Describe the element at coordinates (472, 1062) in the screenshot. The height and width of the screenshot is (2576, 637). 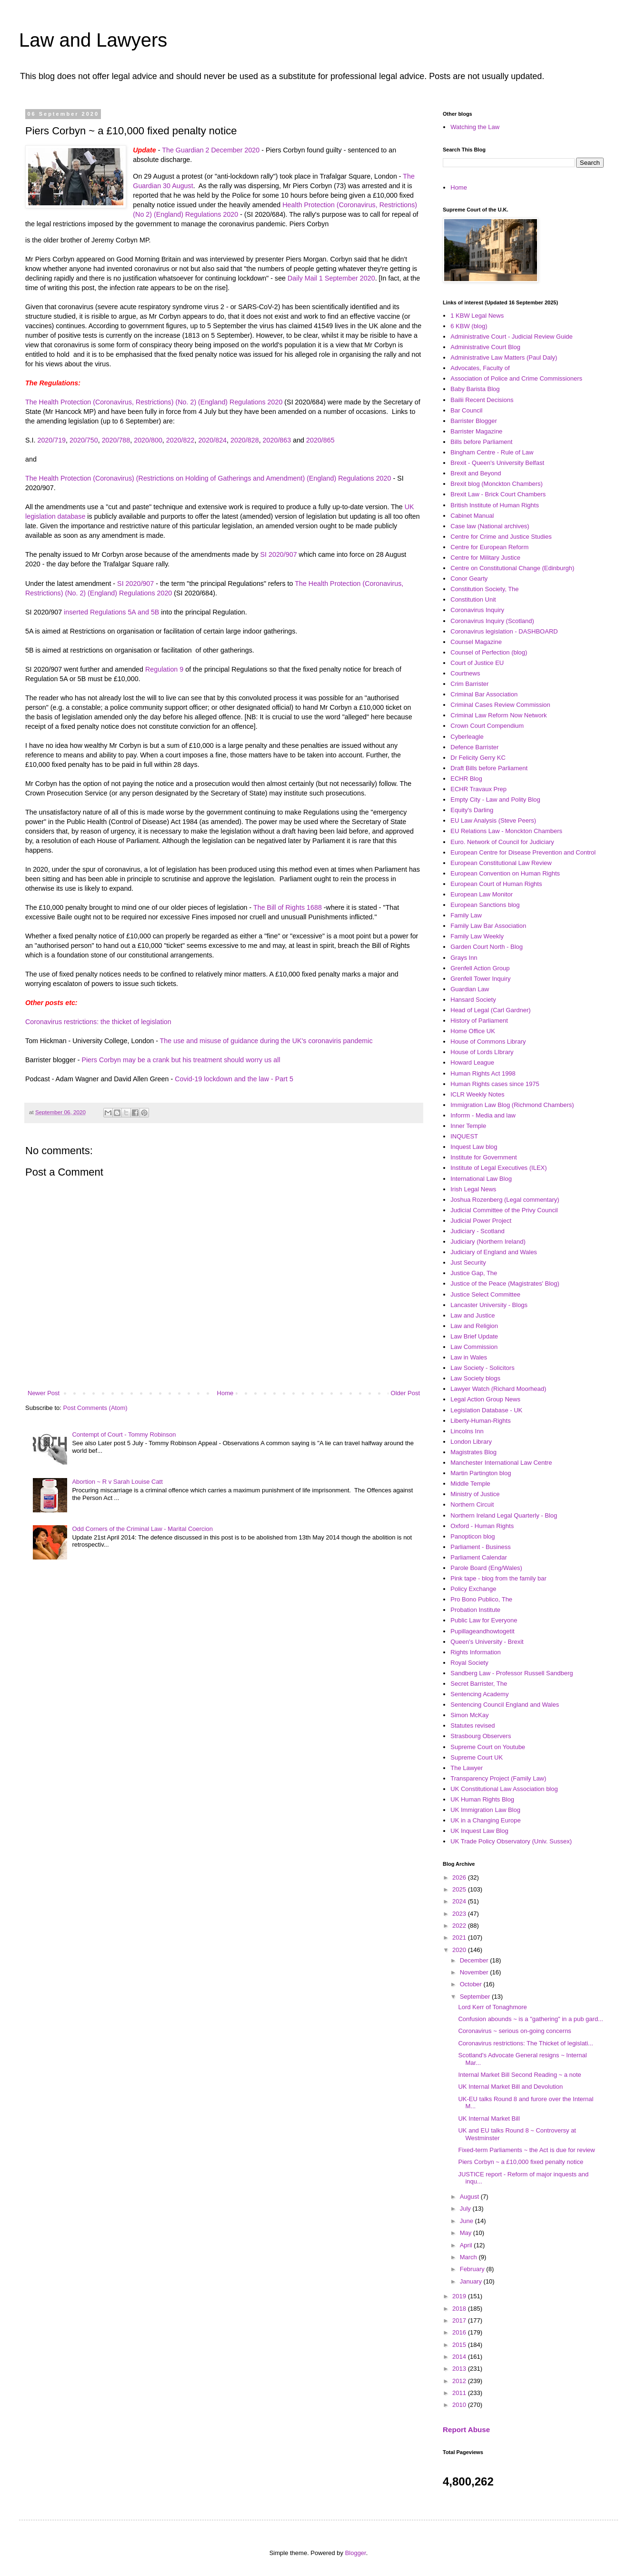
I see `Howard League` at that location.